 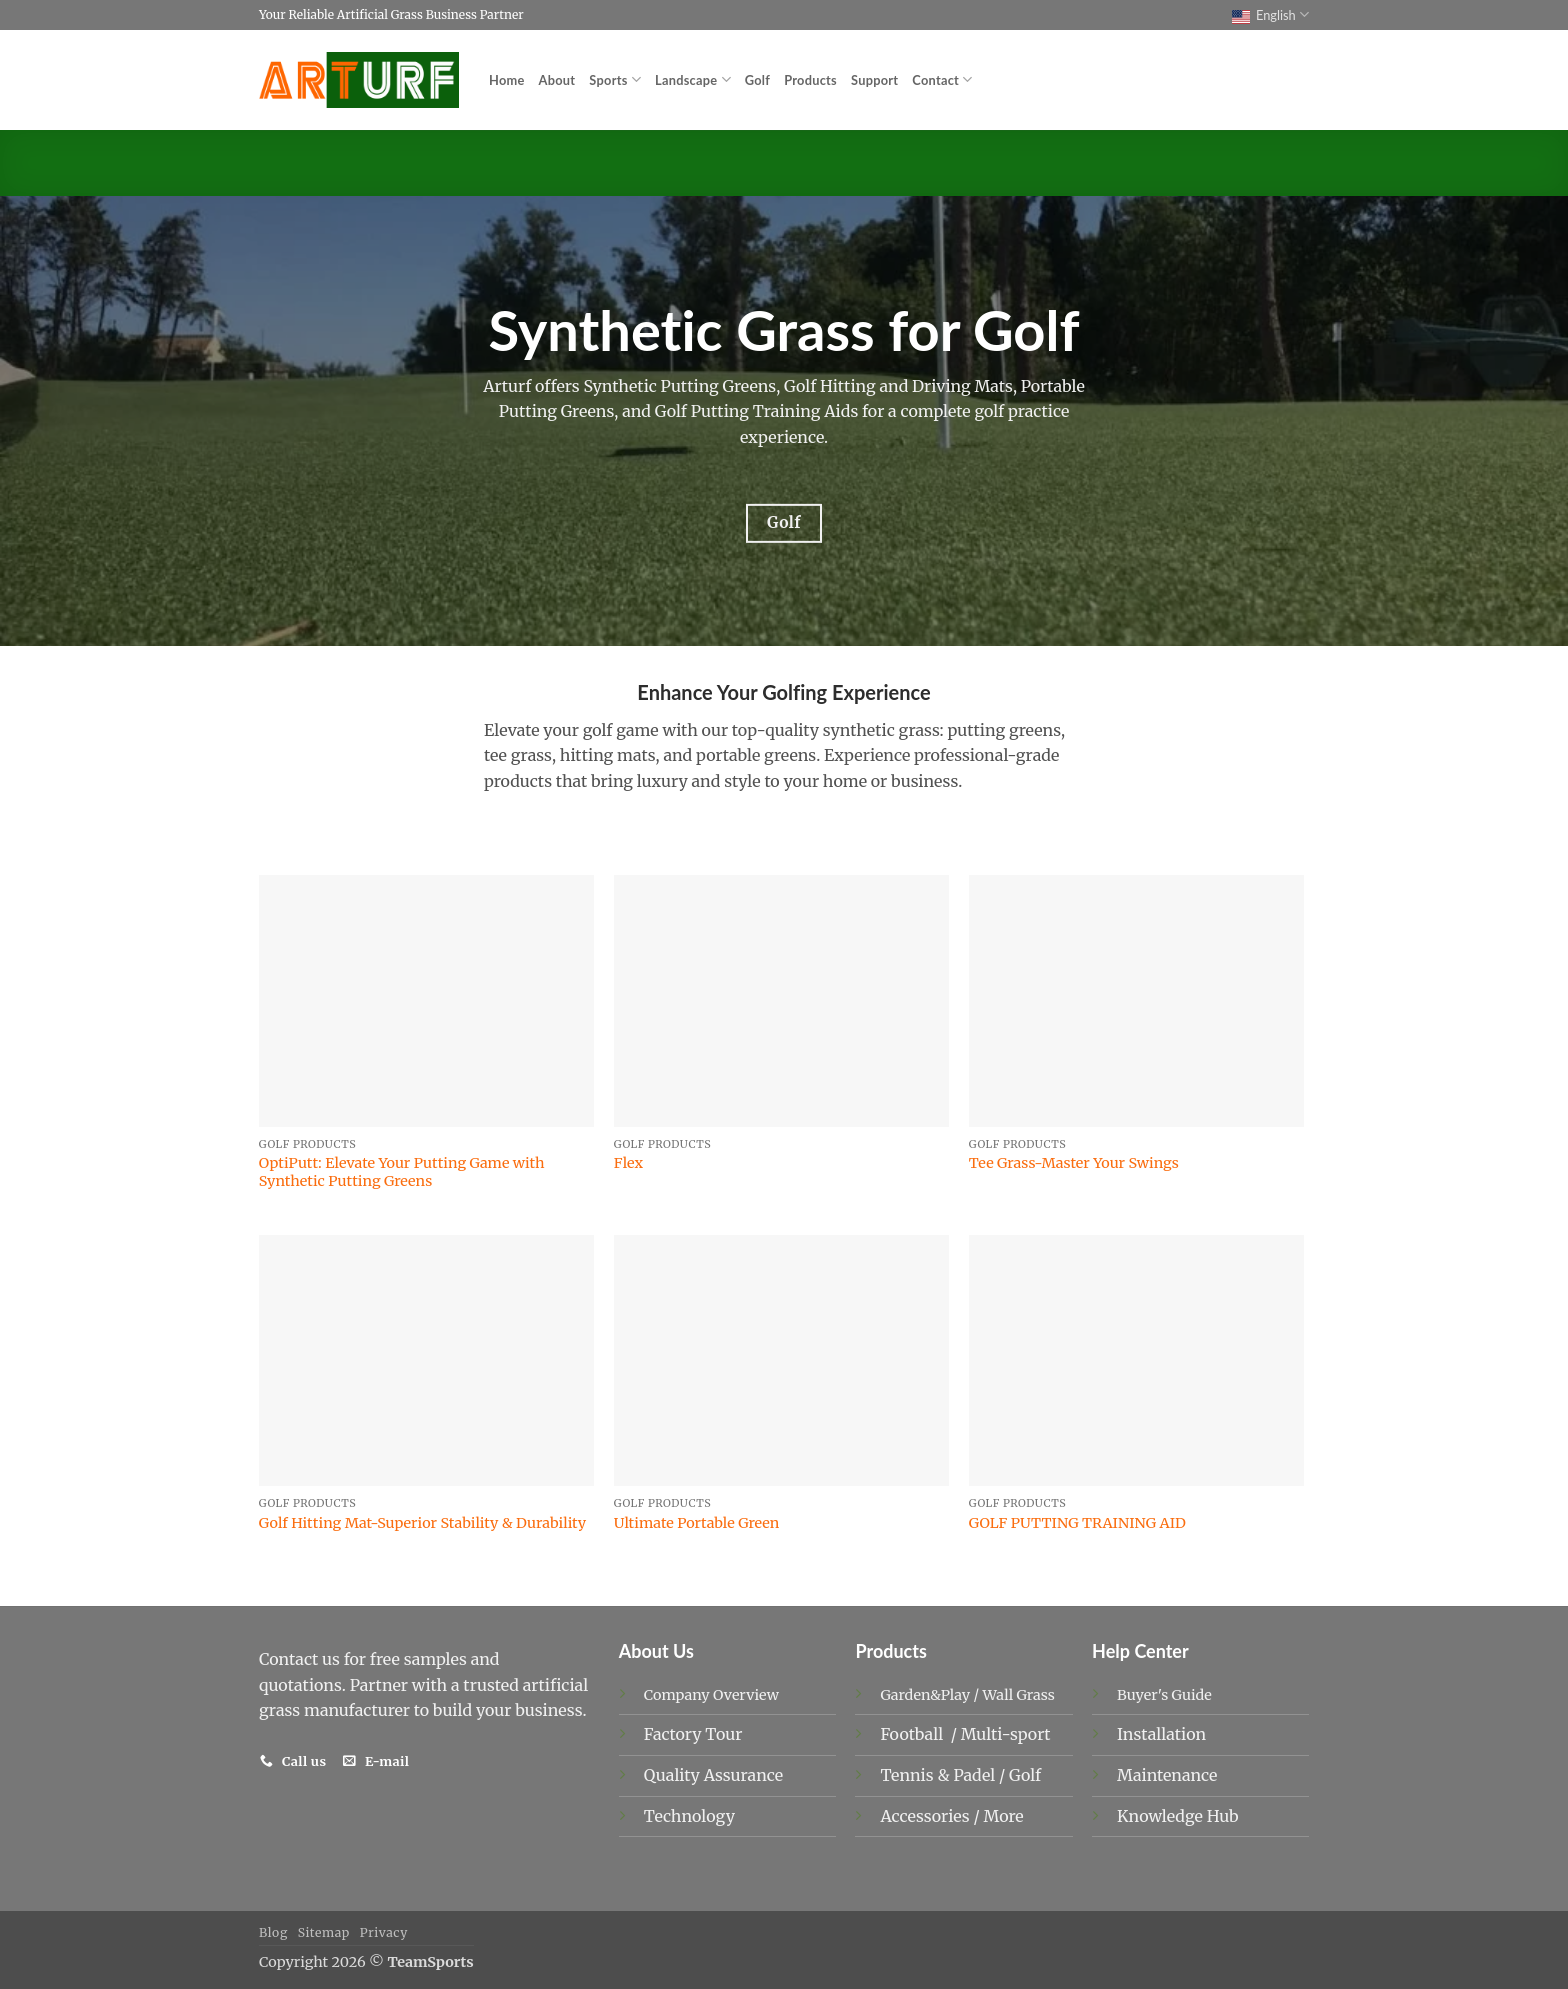 What do you see at coordinates (384, 1932) in the screenshot?
I see `Privacy` at bounding box center [384, 1932].